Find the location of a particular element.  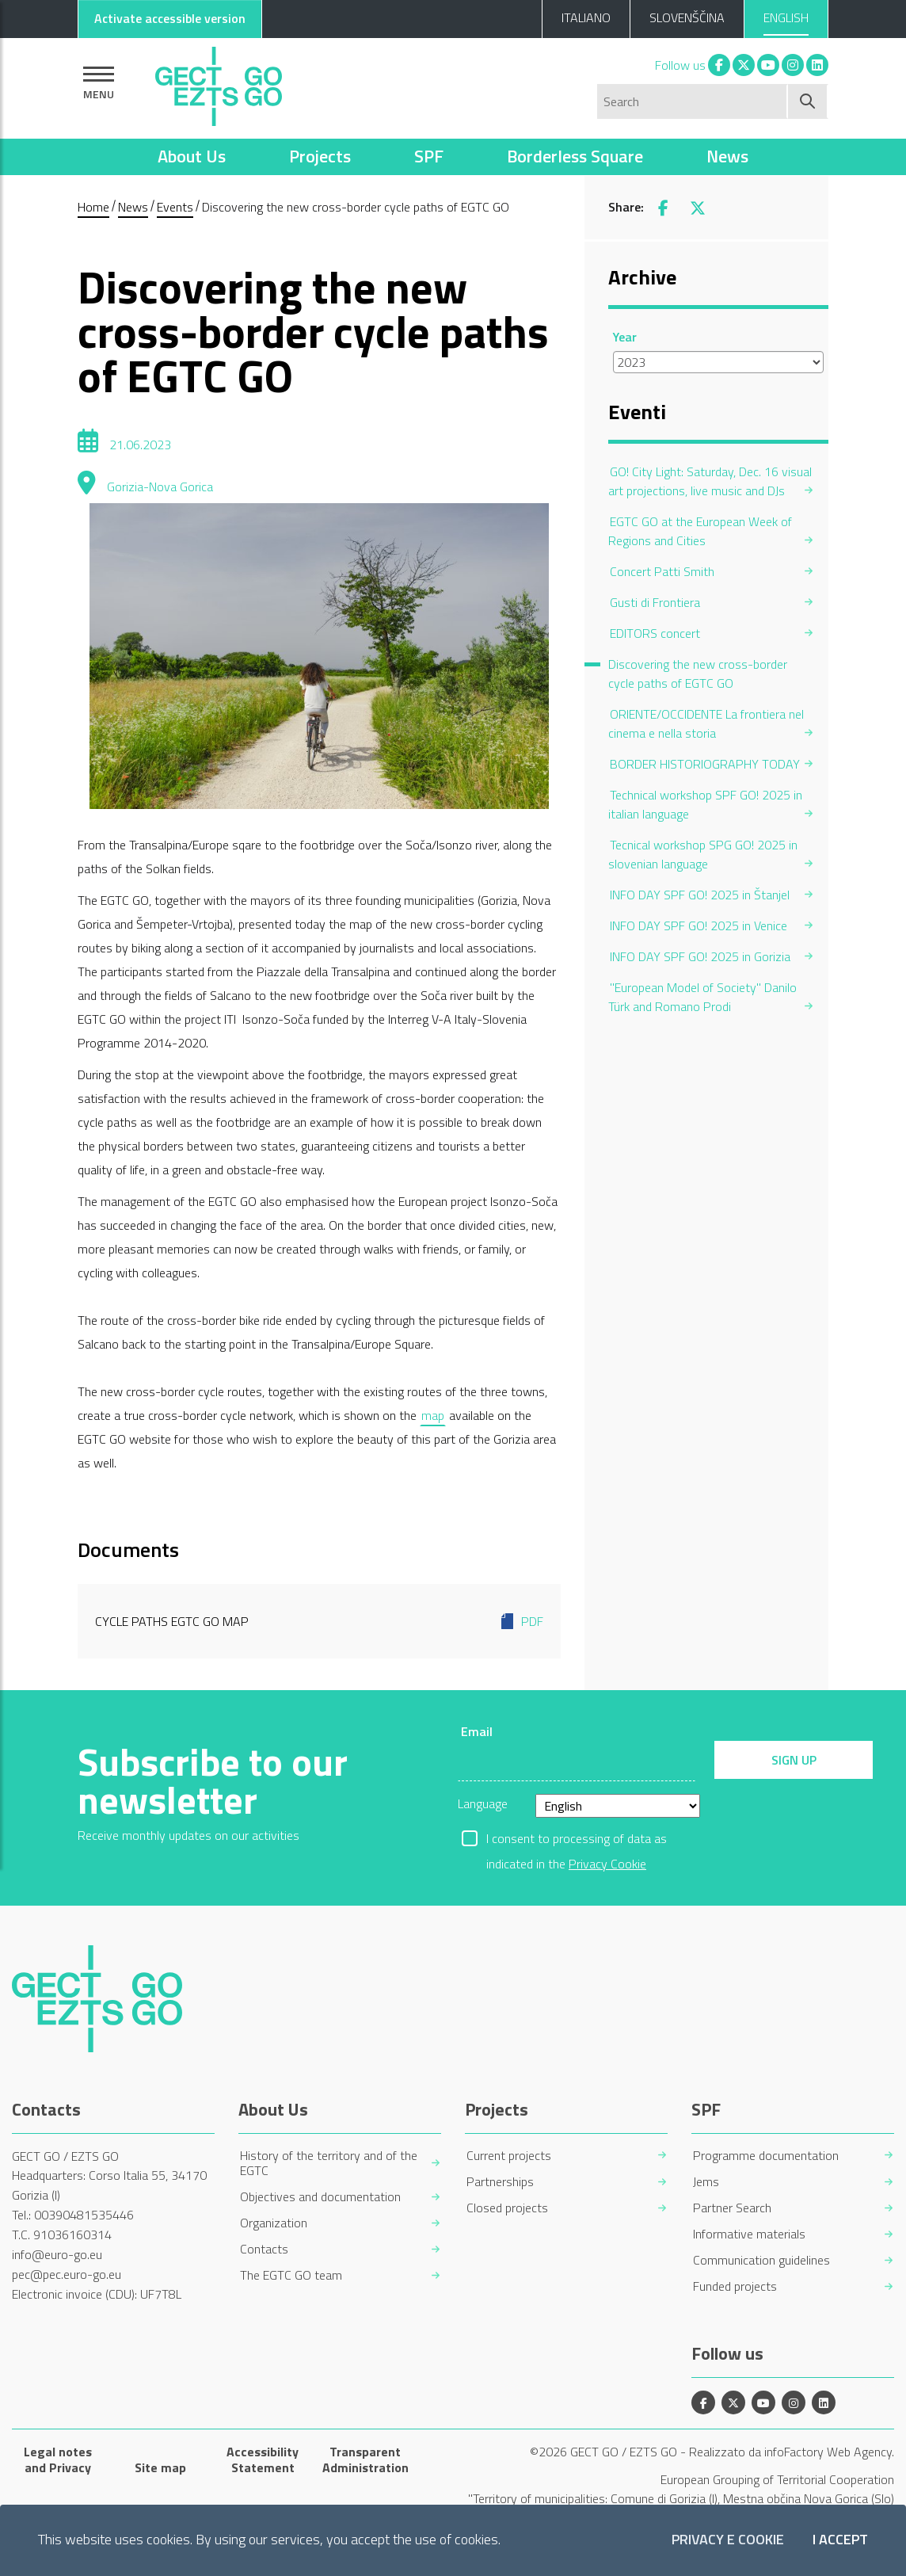

Current projects is located at coordinates (508, 2156).